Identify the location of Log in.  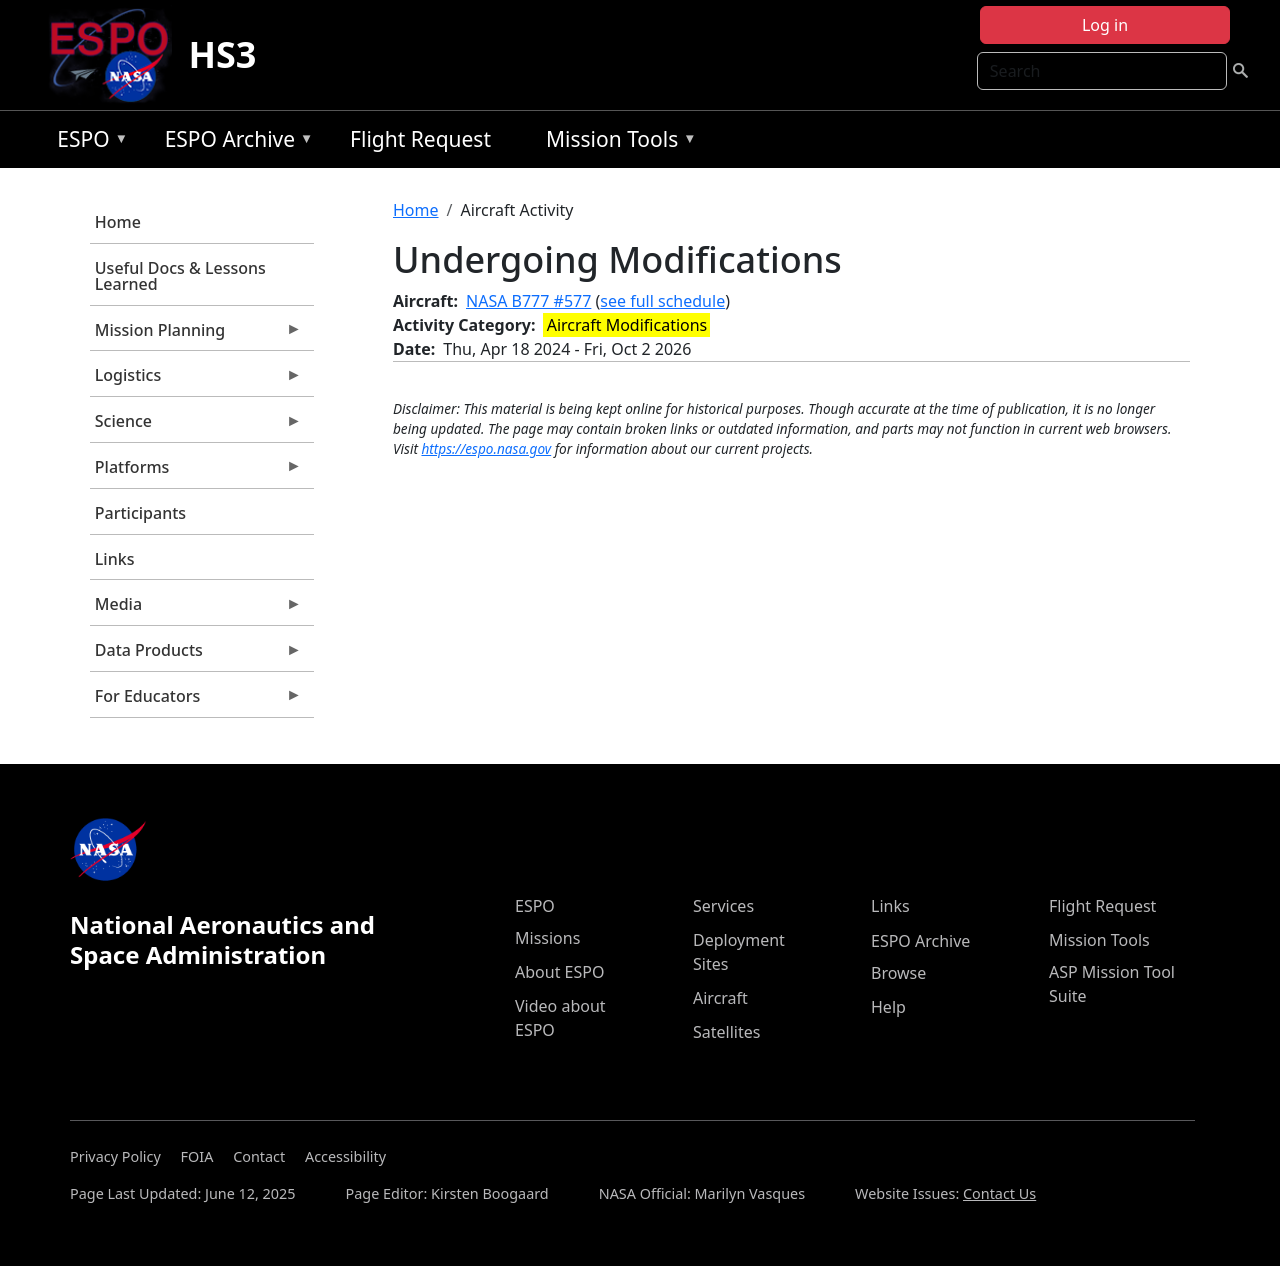
(1105, 25).